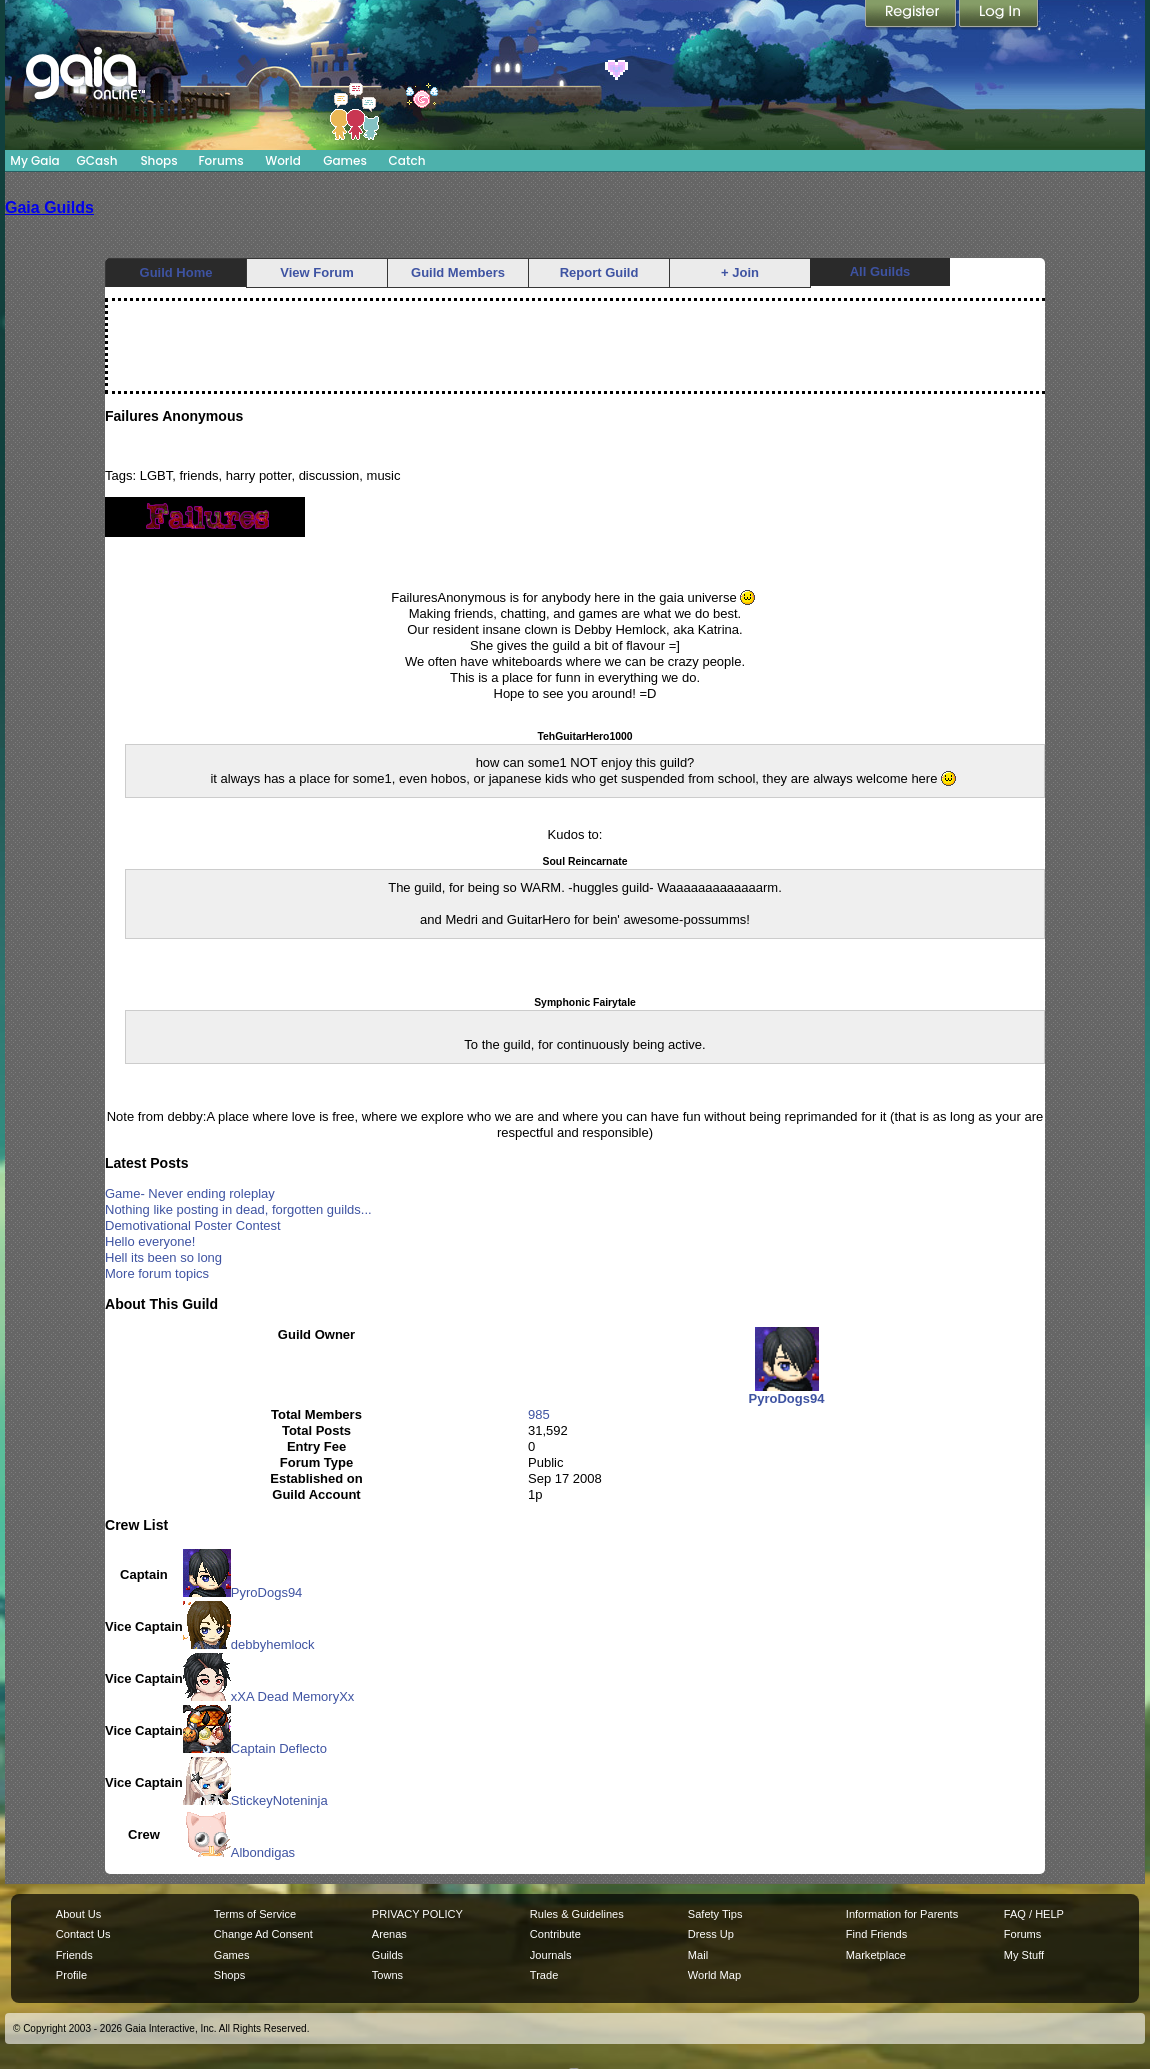 This screenshot has width=1150, height=2069. What do you see at coordinates (387, 1955) in the screenshot?
I see `Guilds` at bounding box center [387, 1955].